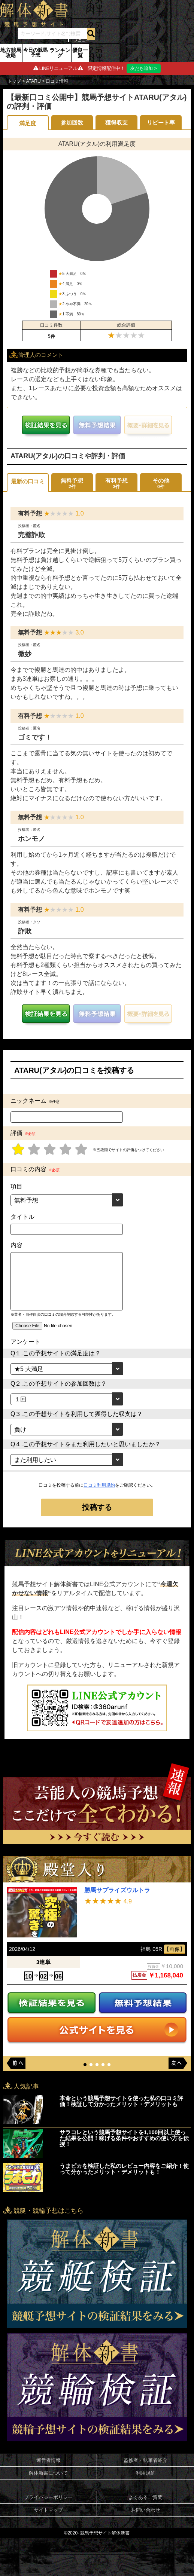 This screenshot has width=194, height=2576. Describe the element at coordinates (116, 122) in the screenshot. I see `獲得収支` at that location.